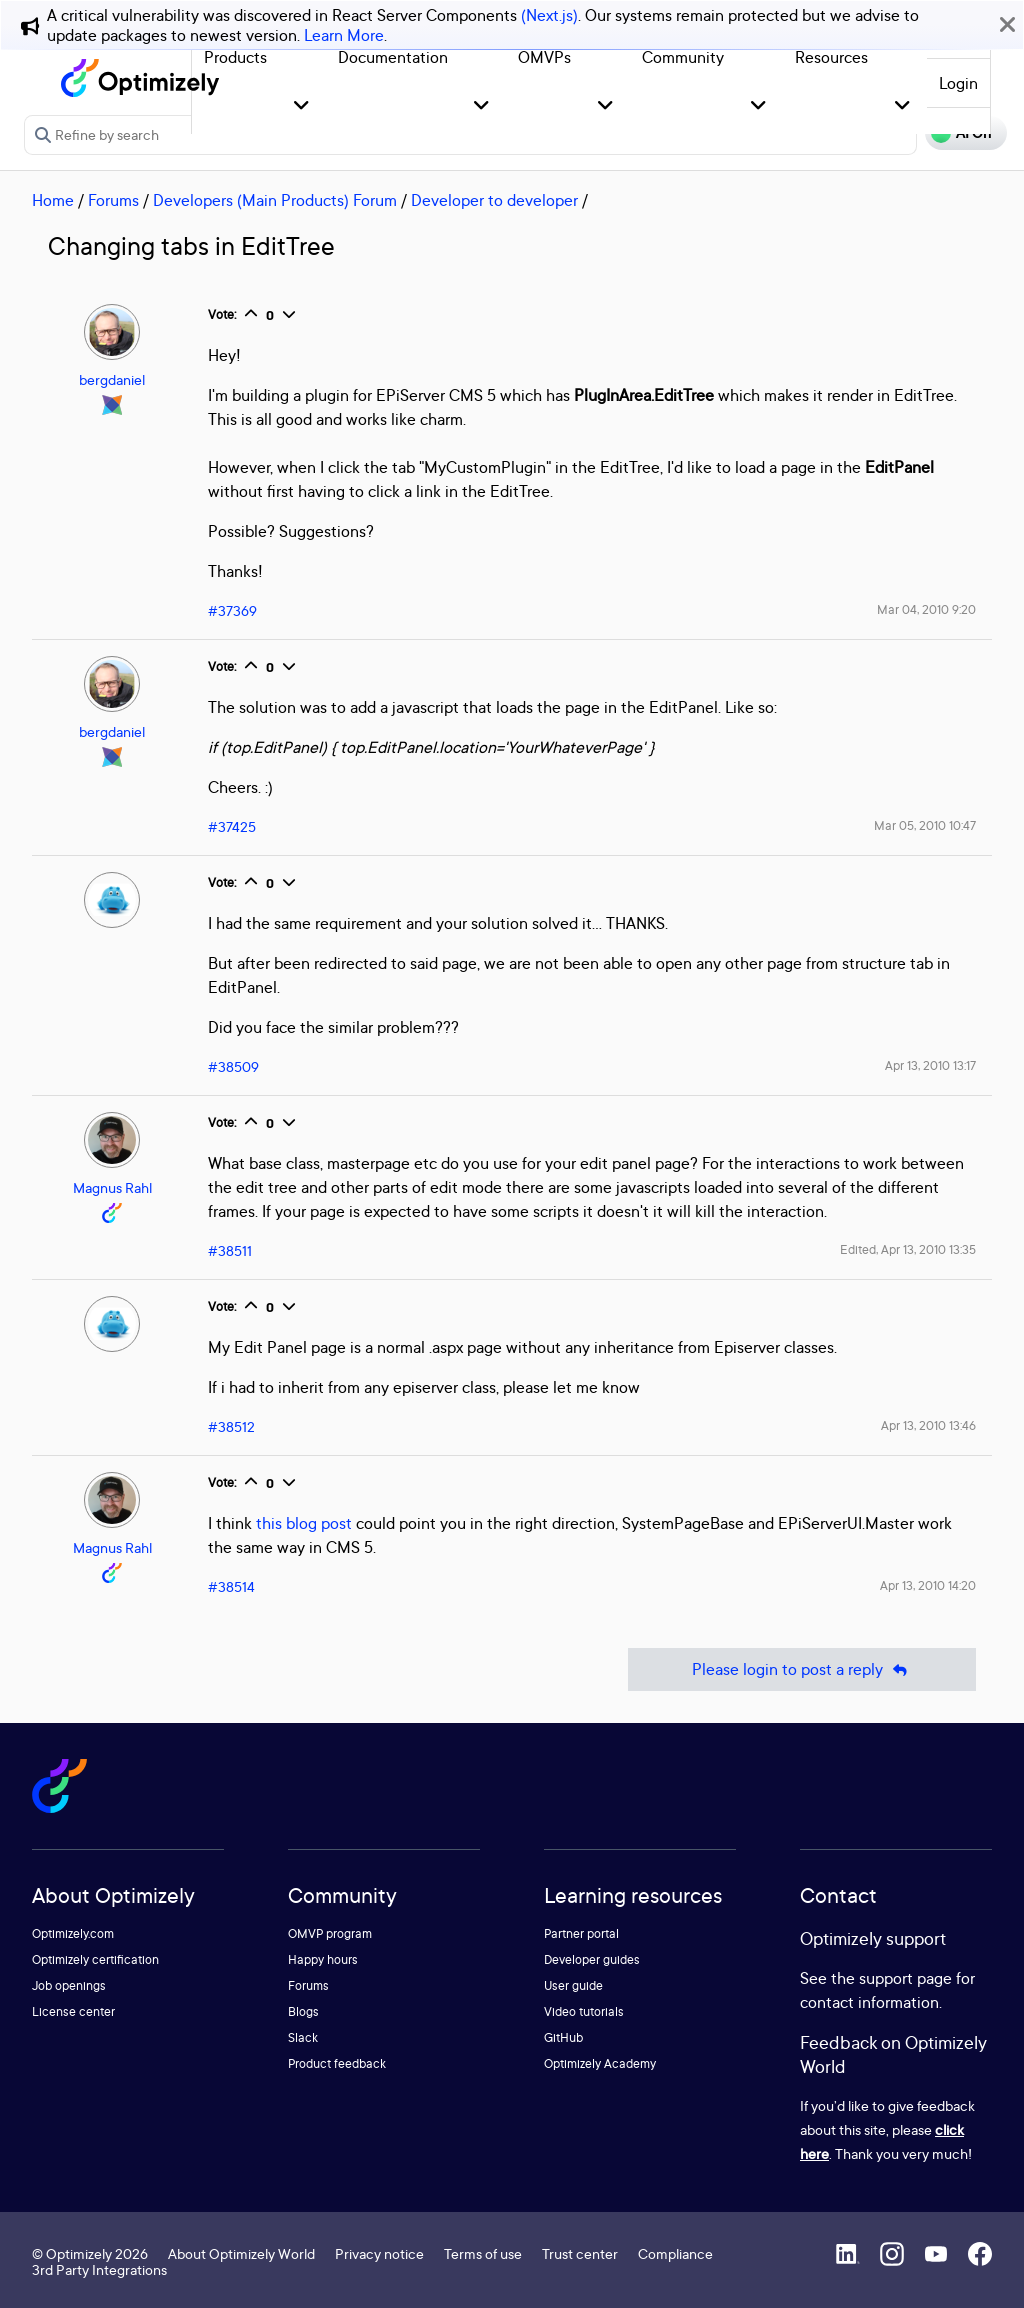 The height and width of the screenshot is (2308, 1024). What do you see at coordinates (73, 1933) in the screenshot?
I see `Optimizely.com` at bounding box center [73, 1933].